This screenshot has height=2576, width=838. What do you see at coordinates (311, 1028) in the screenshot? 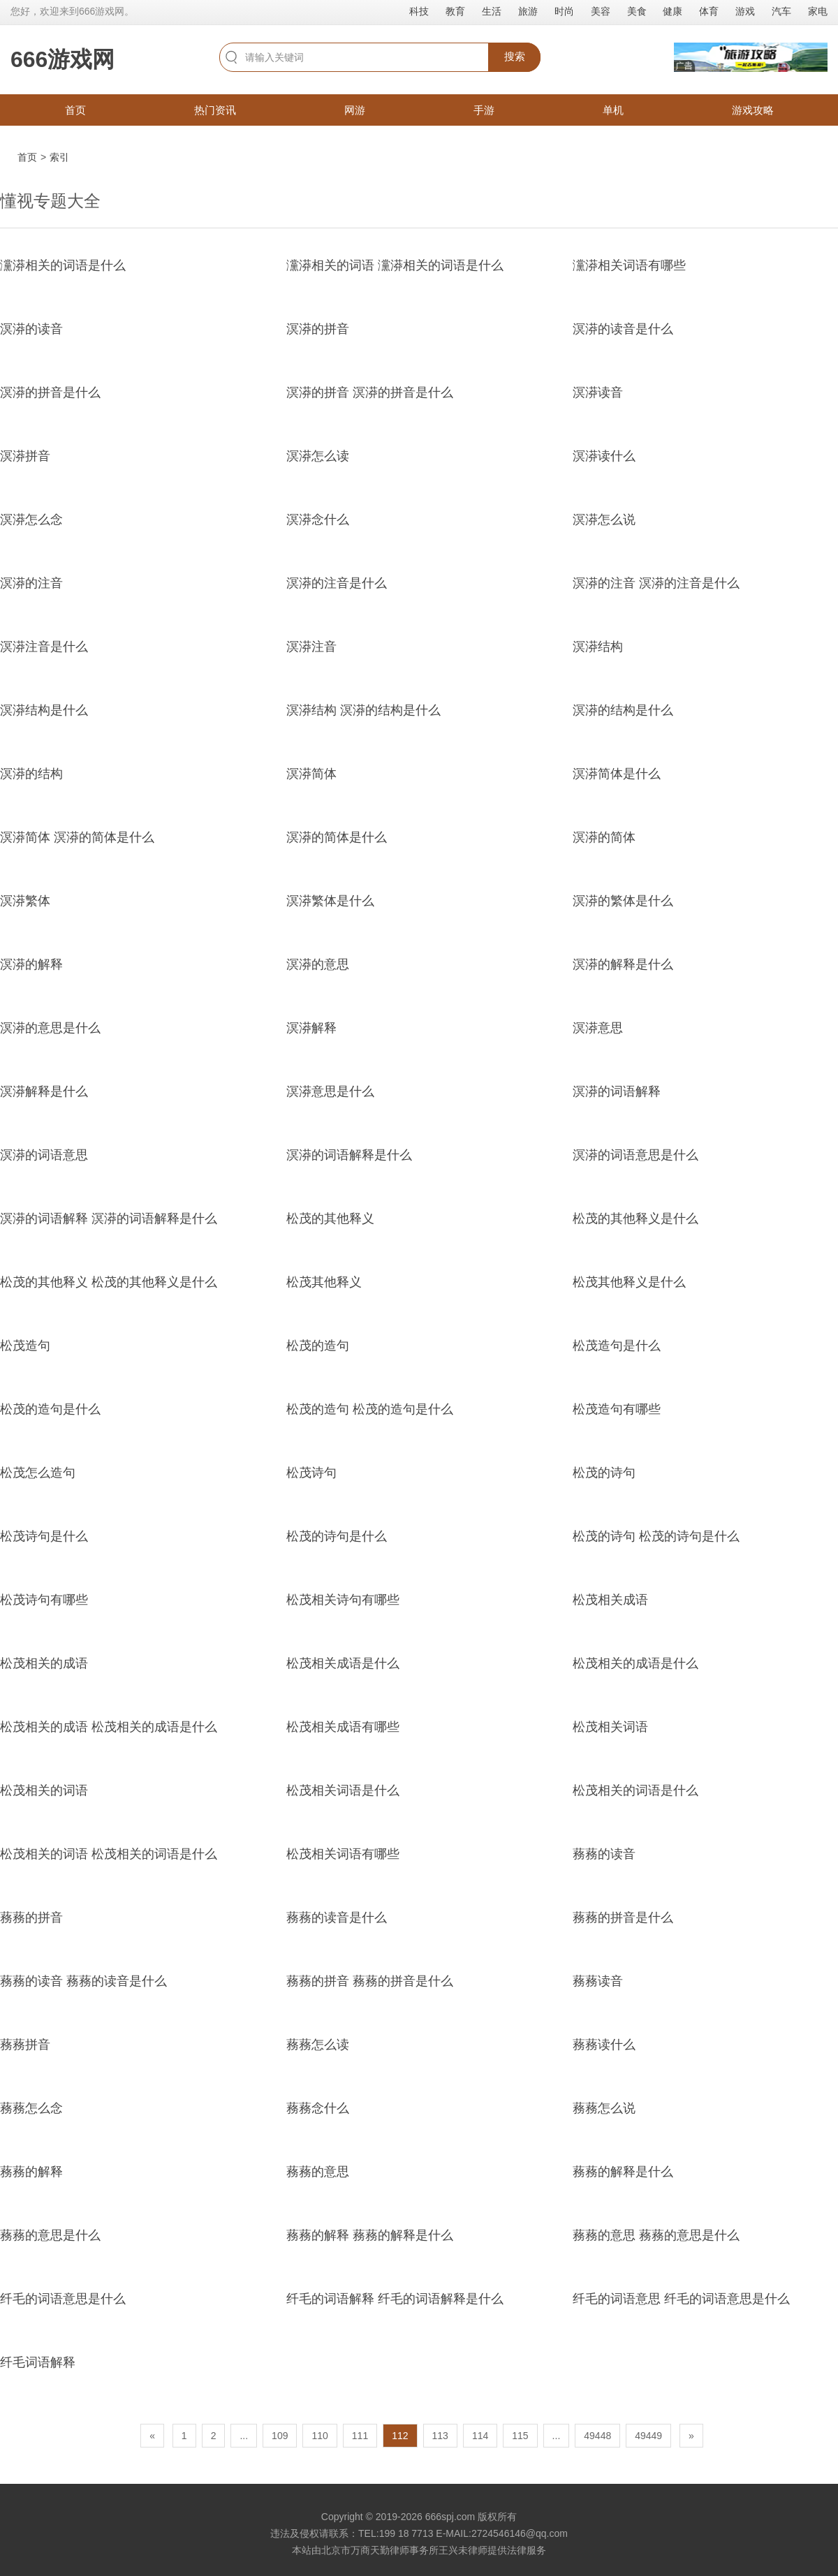
I see `溟漭解释` at bounding box center [311, 1028].